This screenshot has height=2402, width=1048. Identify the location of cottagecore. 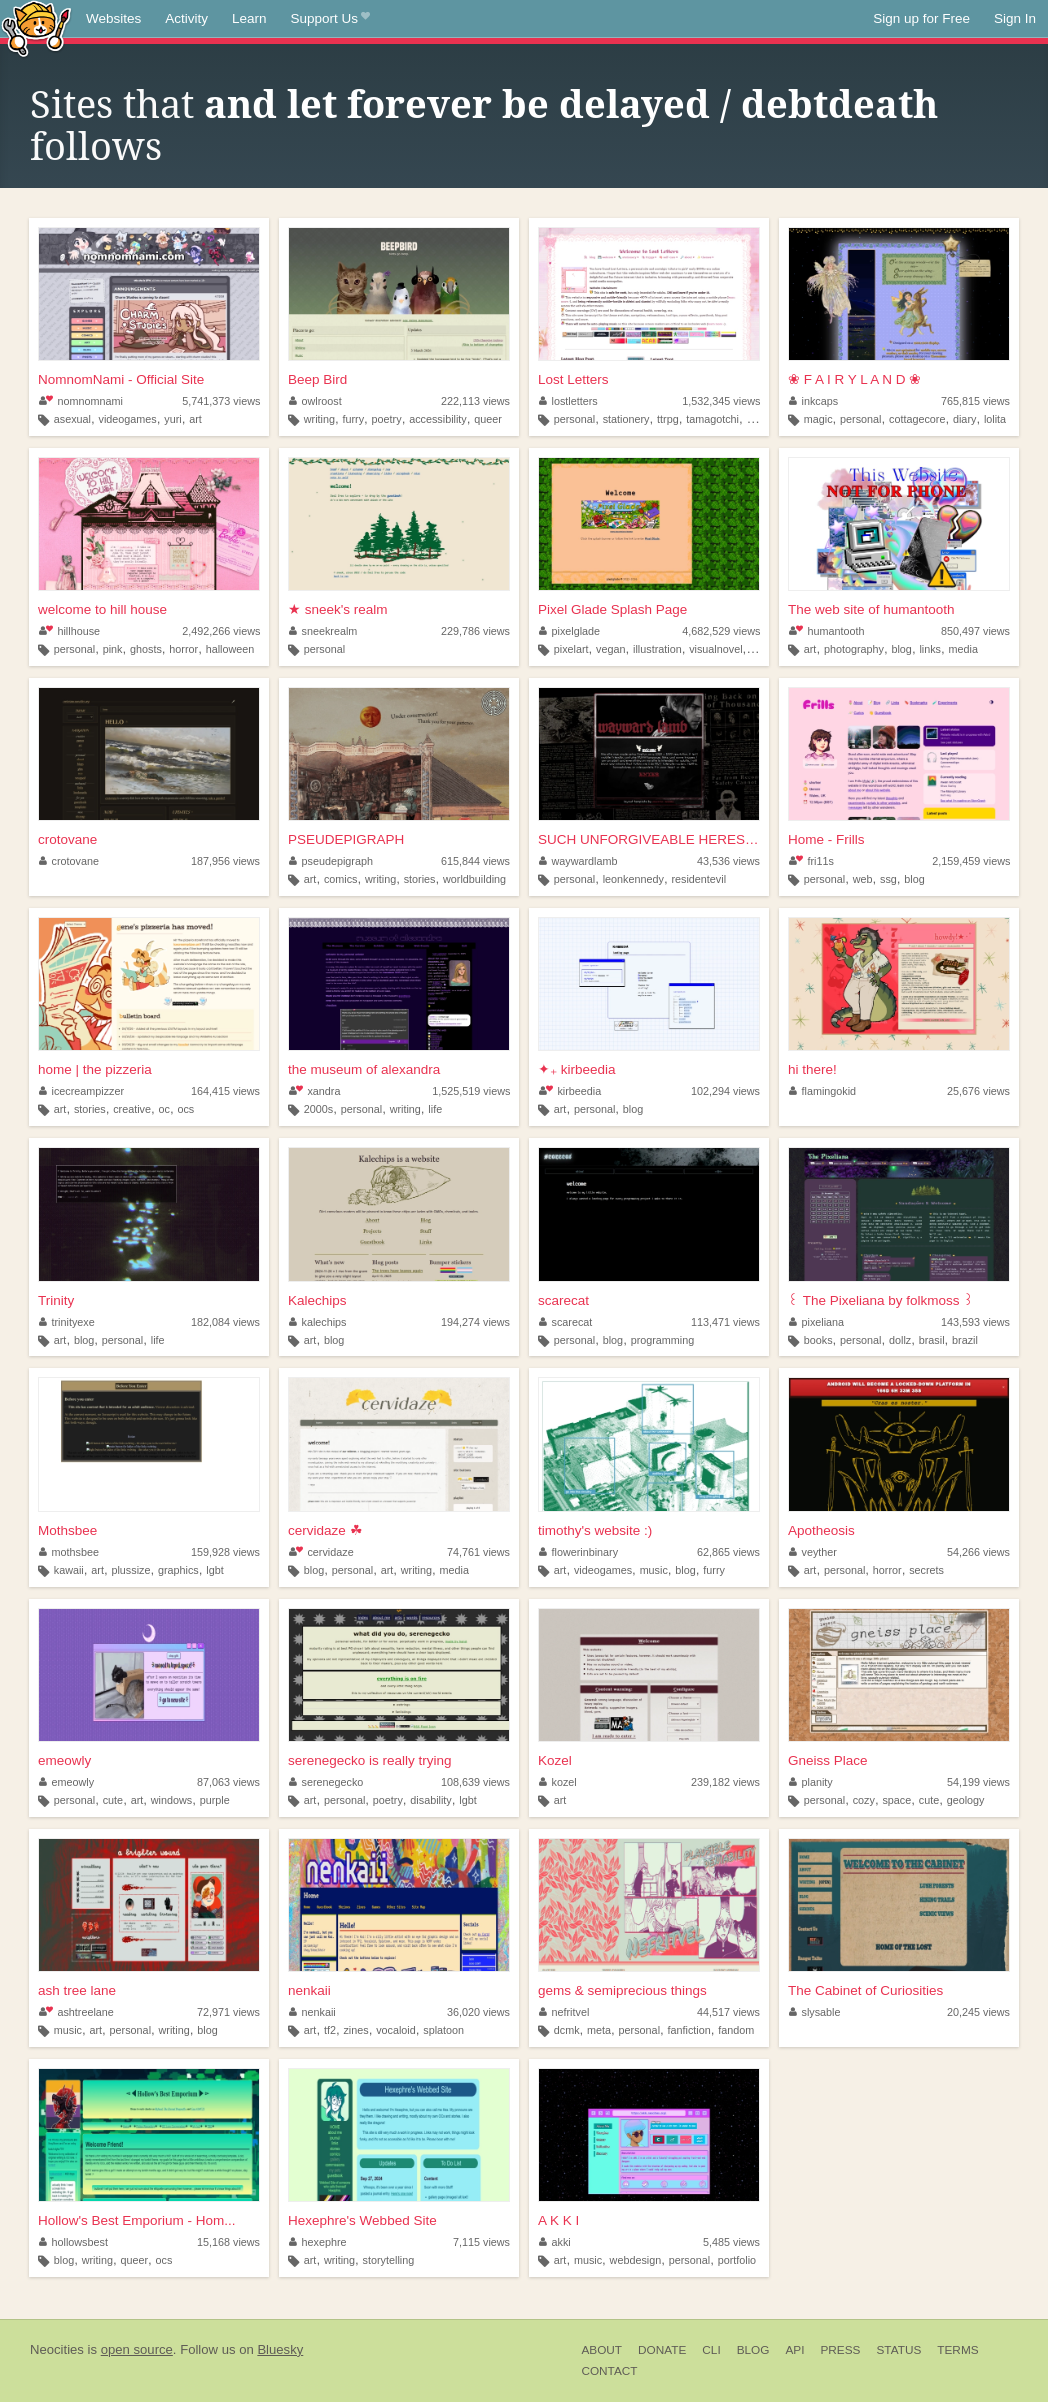
(917, 419).